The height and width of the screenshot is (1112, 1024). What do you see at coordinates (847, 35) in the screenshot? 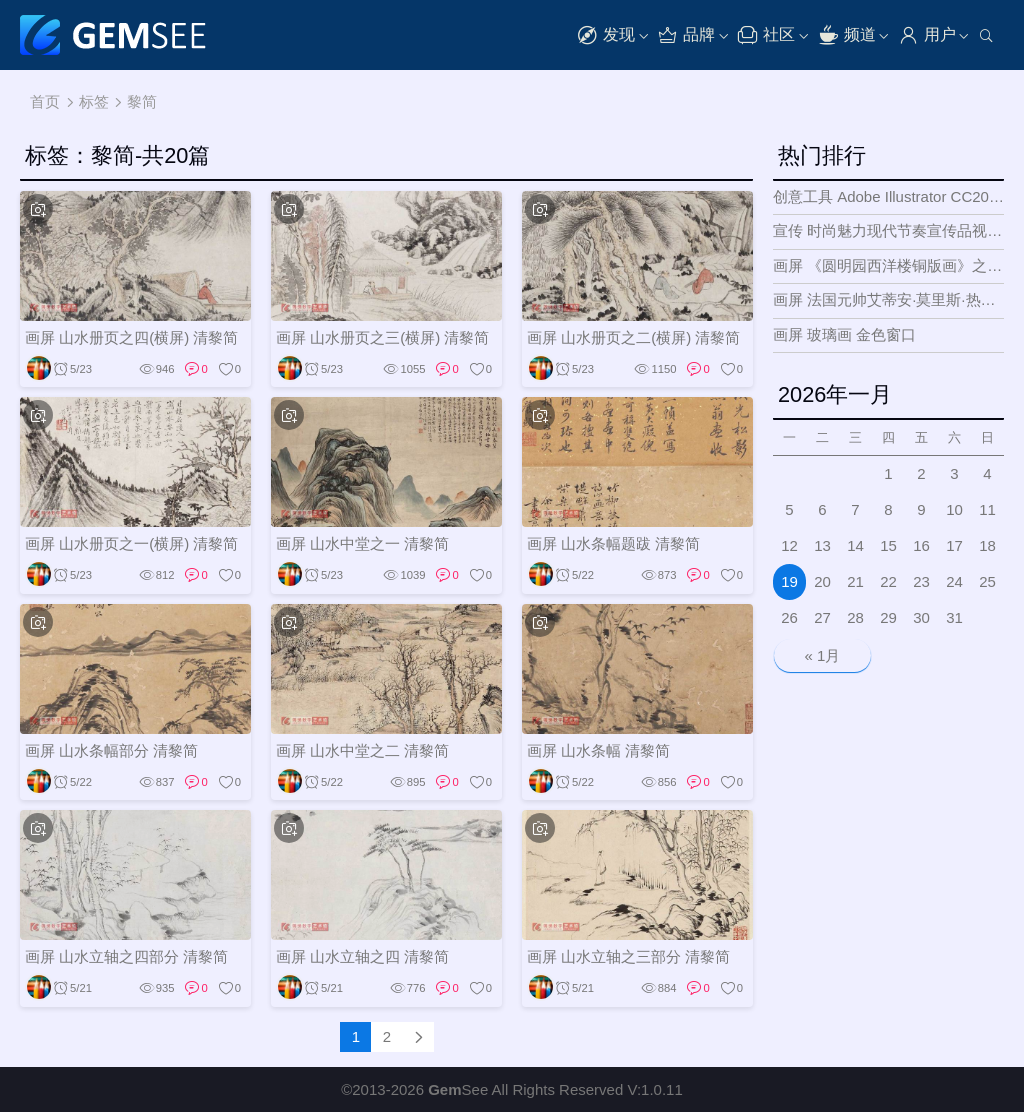
I see `频道` at bounding box center [847, 35].